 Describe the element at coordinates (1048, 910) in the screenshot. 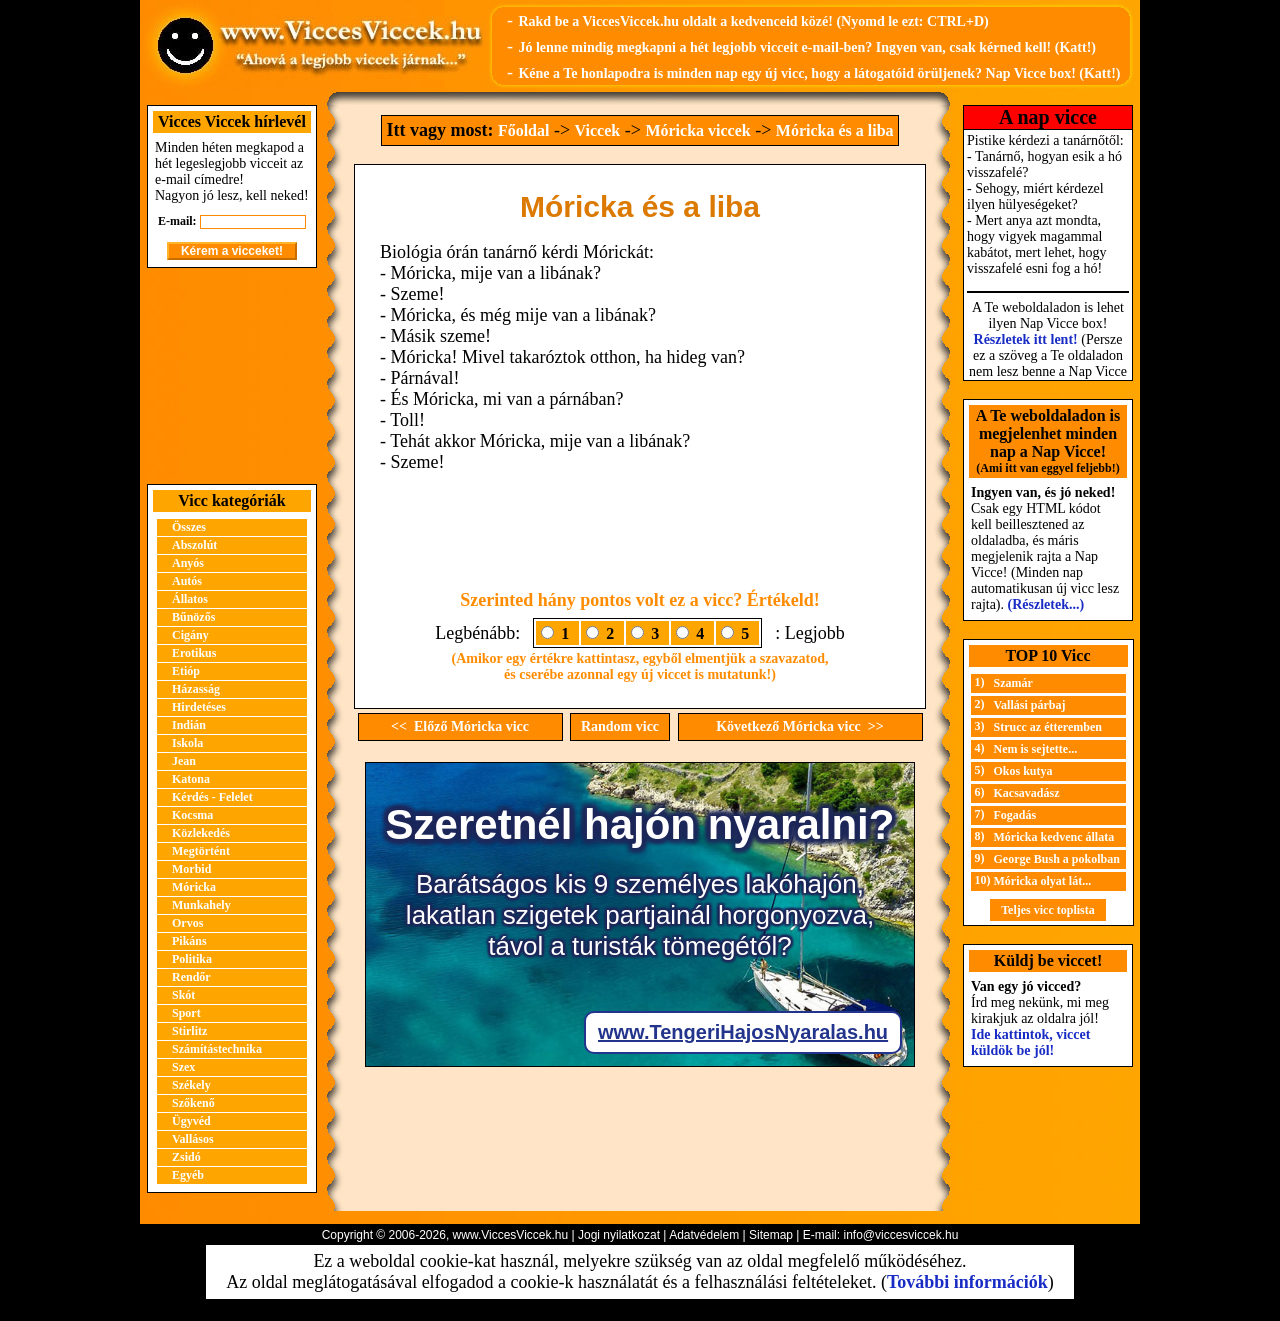

I see `Teljes vicc toplista` at that location.